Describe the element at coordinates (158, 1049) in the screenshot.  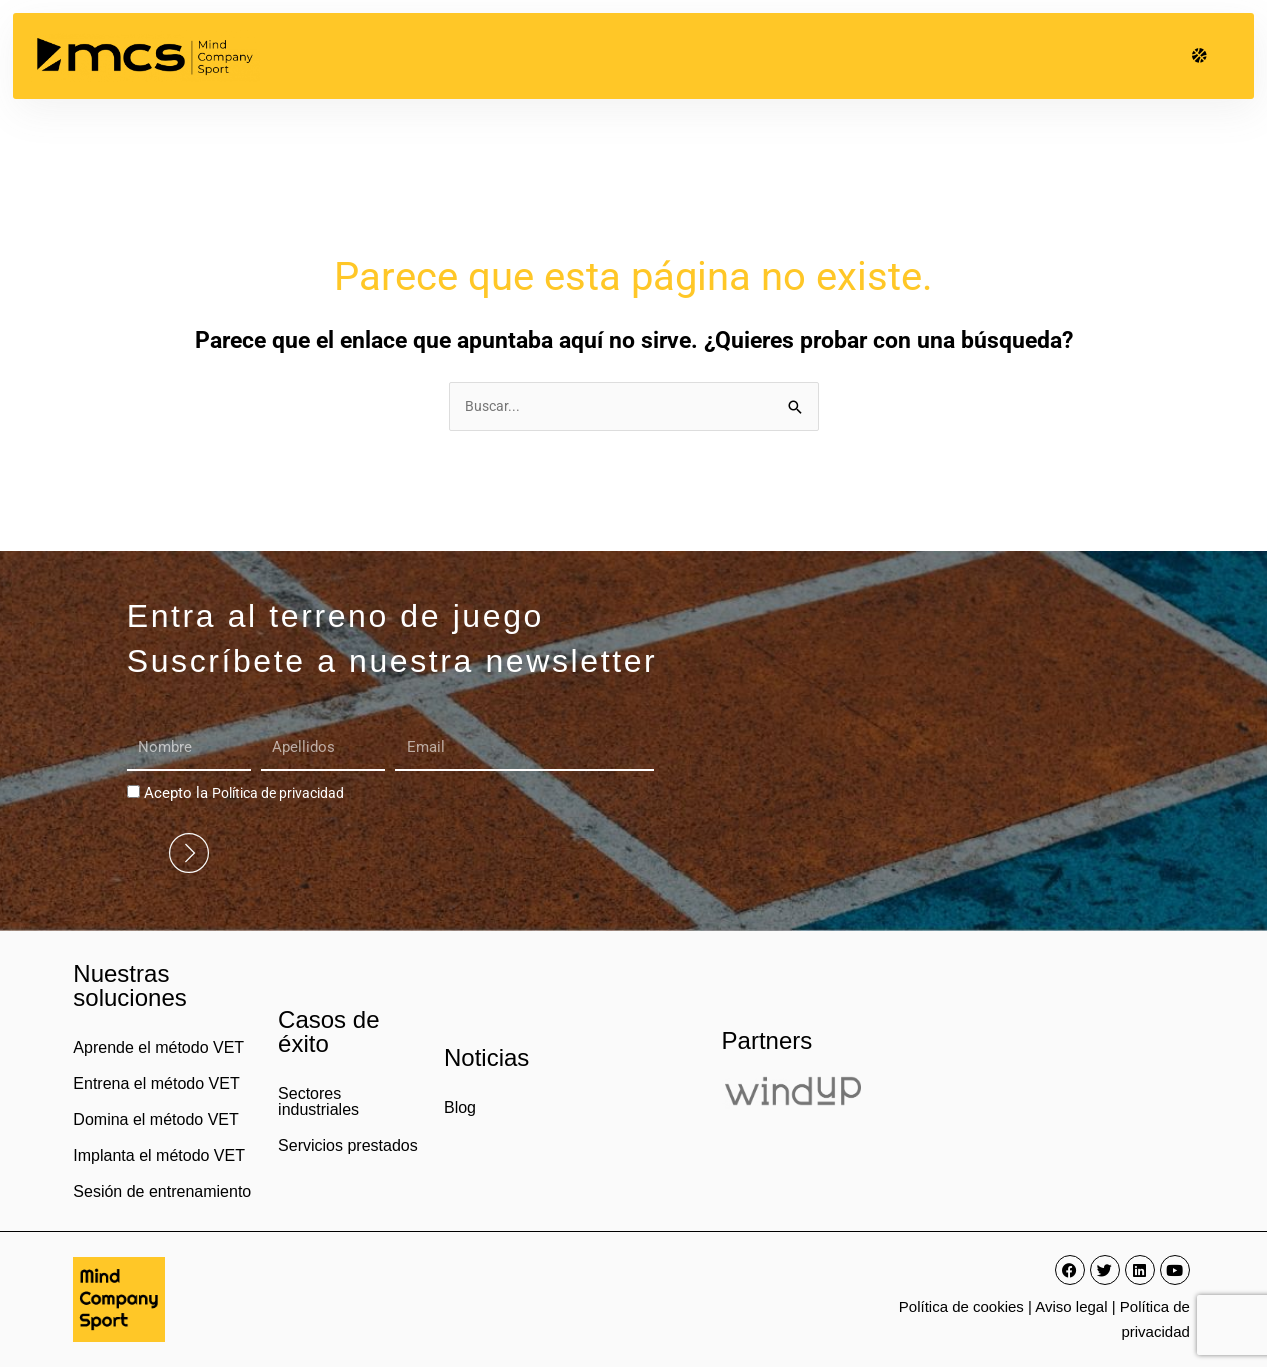
I see `Aprende el método VET` at that location.